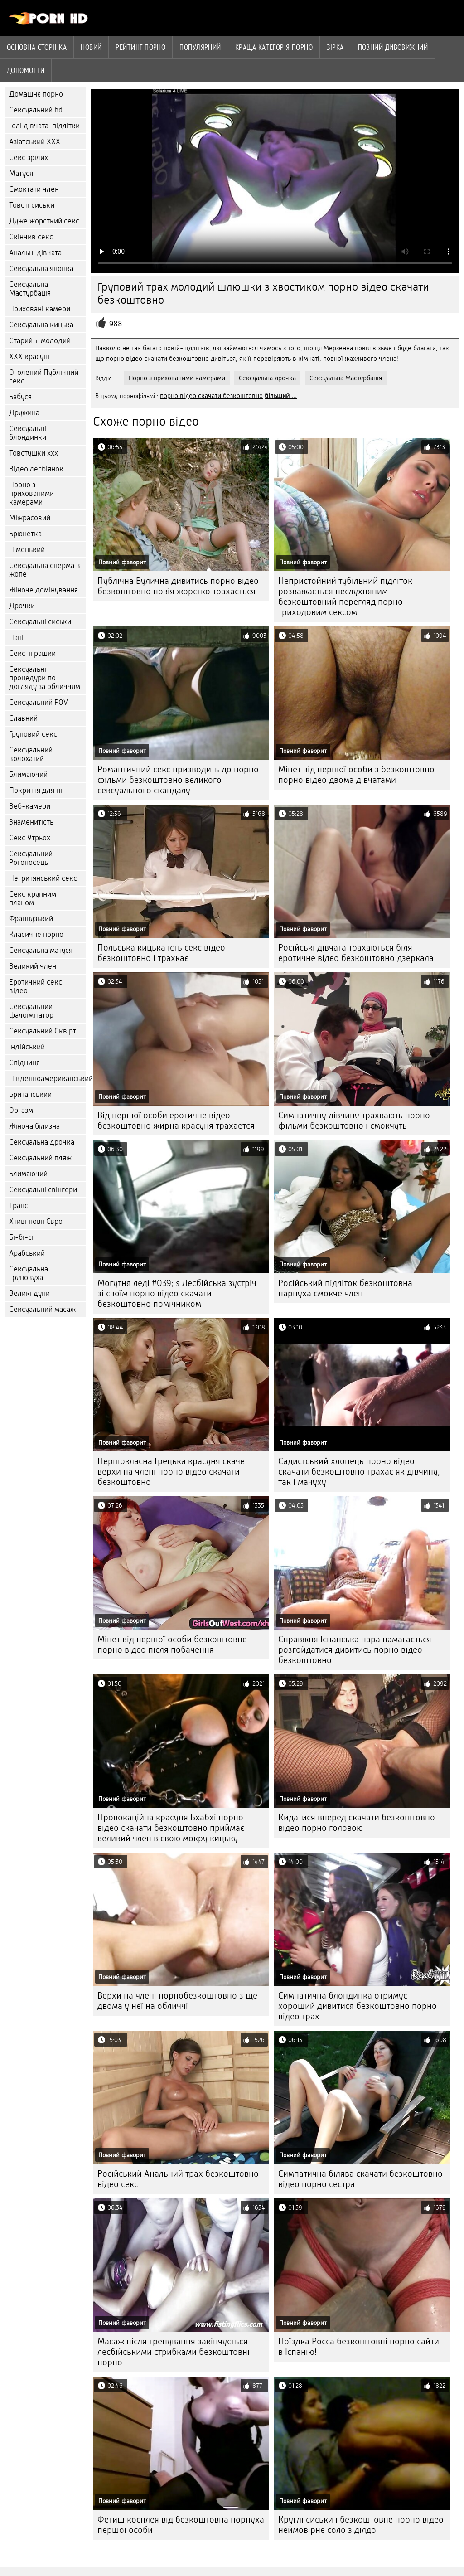 This screenshot has width=464, height=2576. I want to click on Сексуальна сперма в жопе, so click(44, 569).